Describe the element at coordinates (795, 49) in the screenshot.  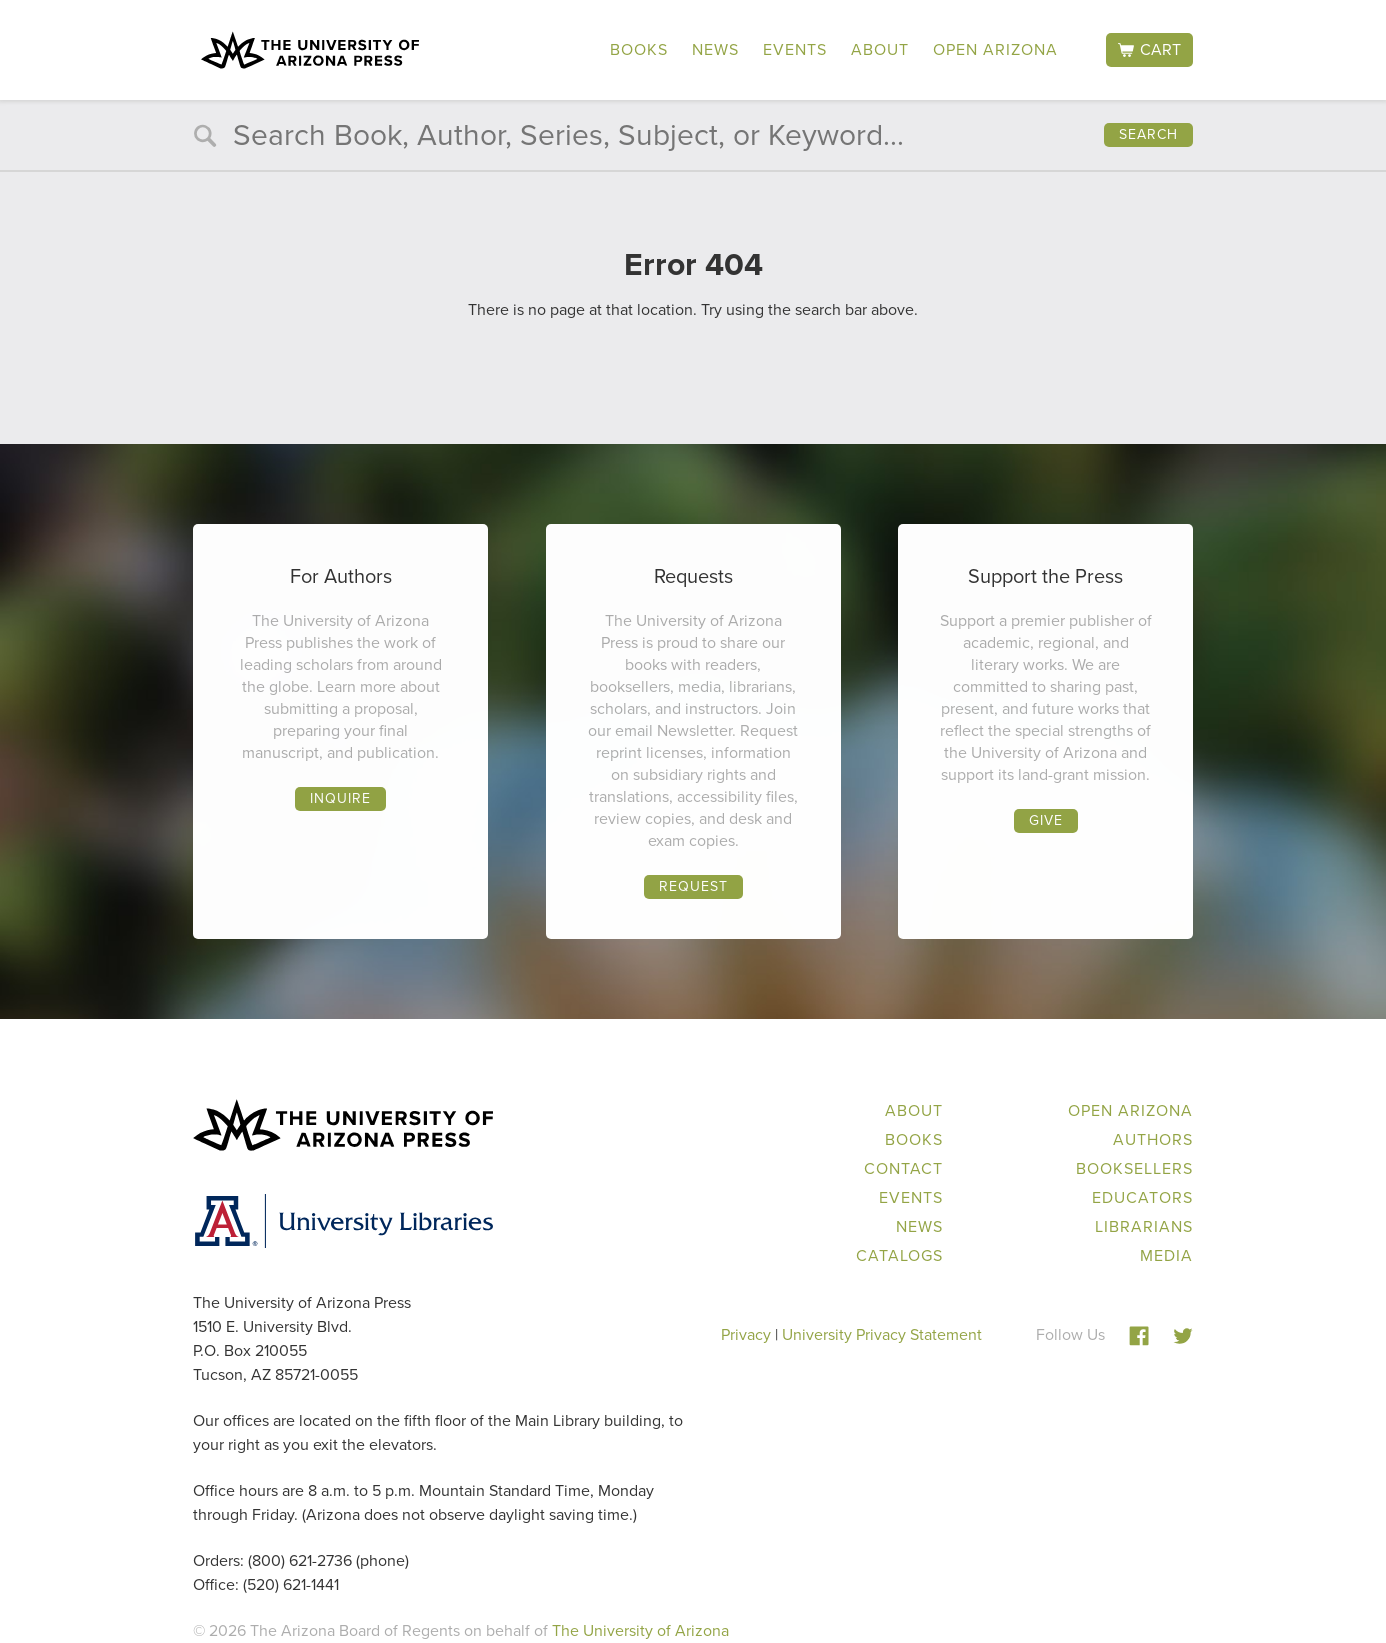
I see `Events` at that location.